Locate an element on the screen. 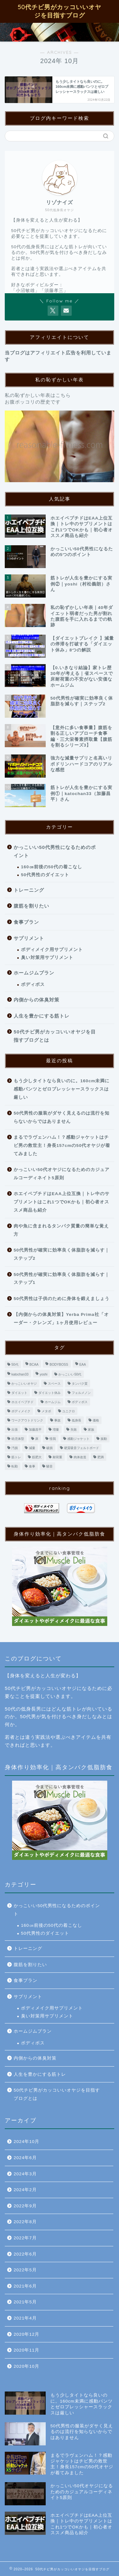 Image resolution: width=119 pixels, height=2576 pixels. 2022年6月 is located at coordinates (25, 2254).